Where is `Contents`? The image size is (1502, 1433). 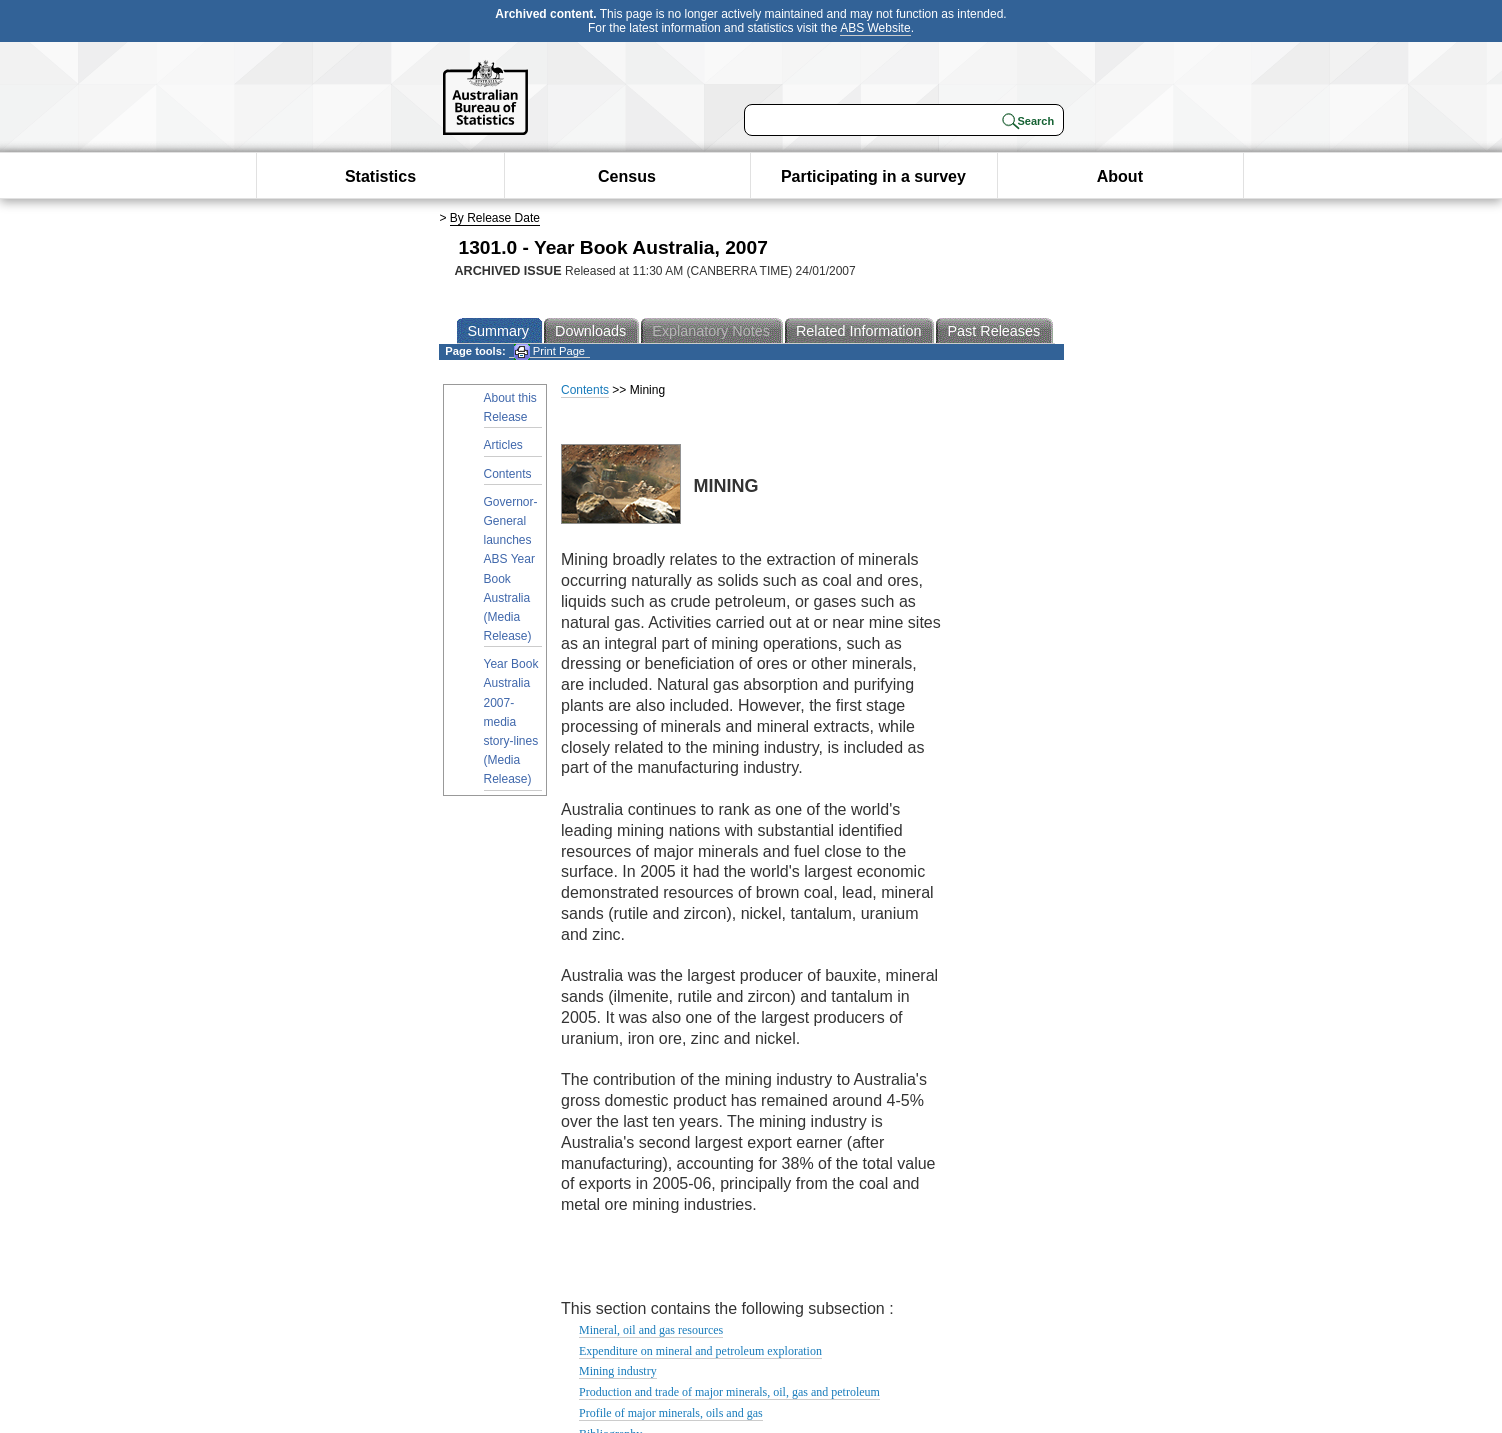 Contents is located at coordinates (508, 474).